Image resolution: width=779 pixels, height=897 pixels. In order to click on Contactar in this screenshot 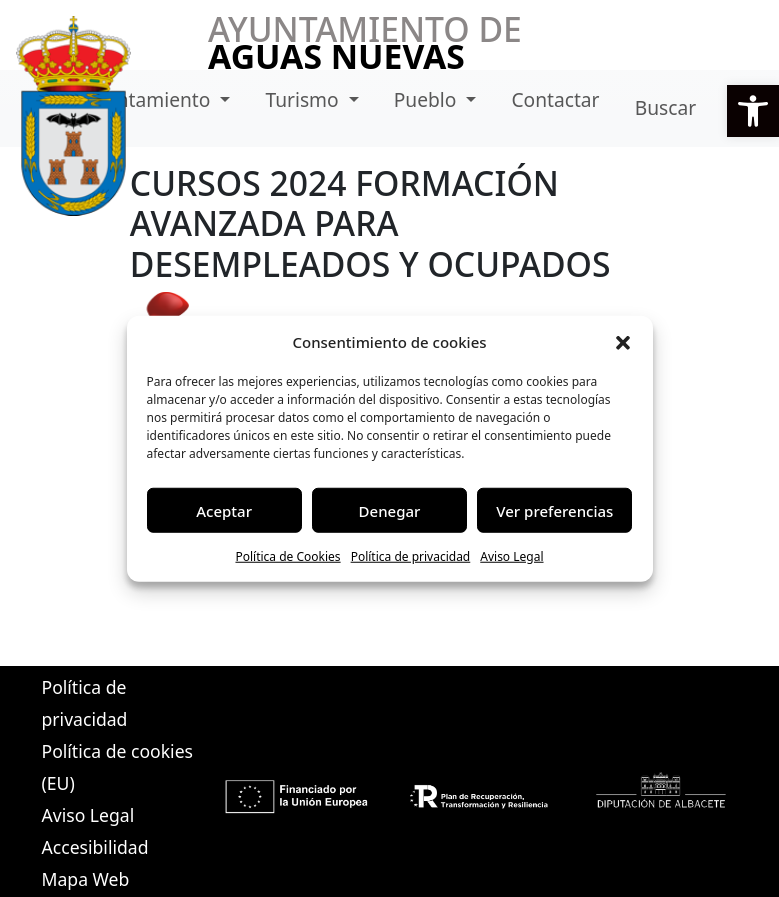, I will do `click(555, 99)`.